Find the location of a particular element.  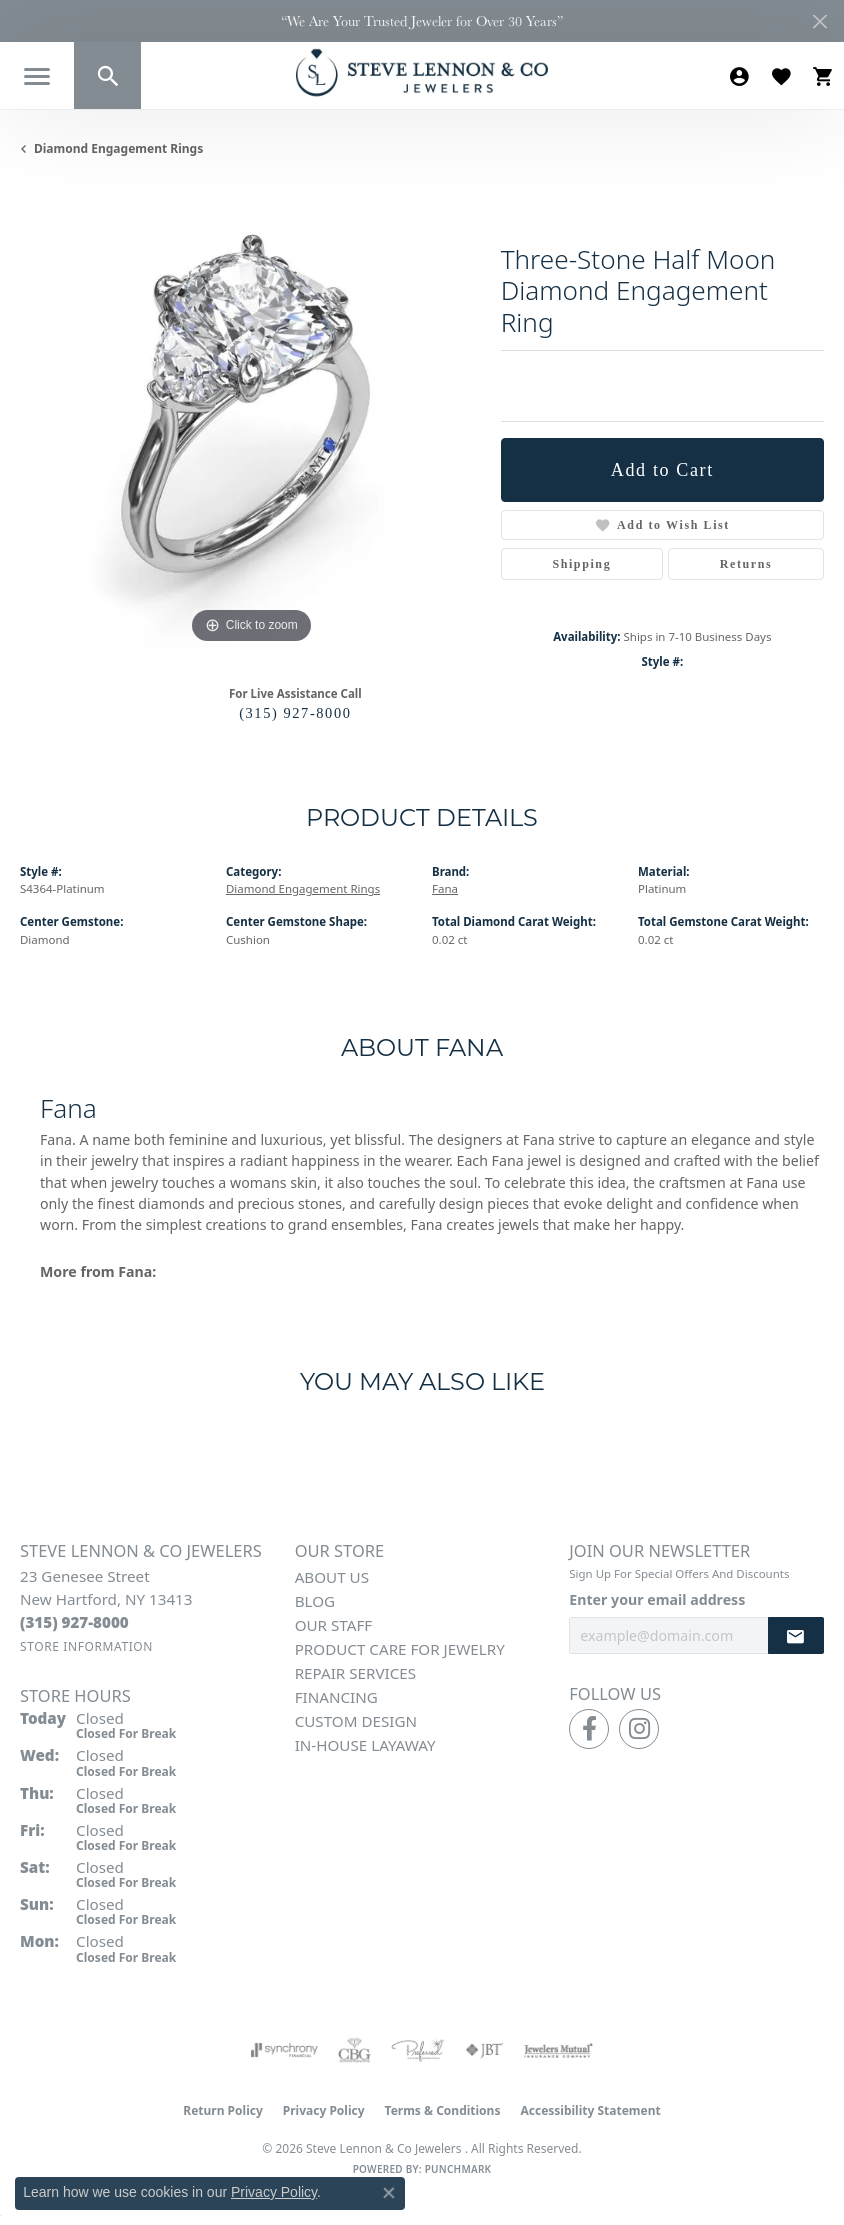

Repair Services is located at coordinates (355, 1673).